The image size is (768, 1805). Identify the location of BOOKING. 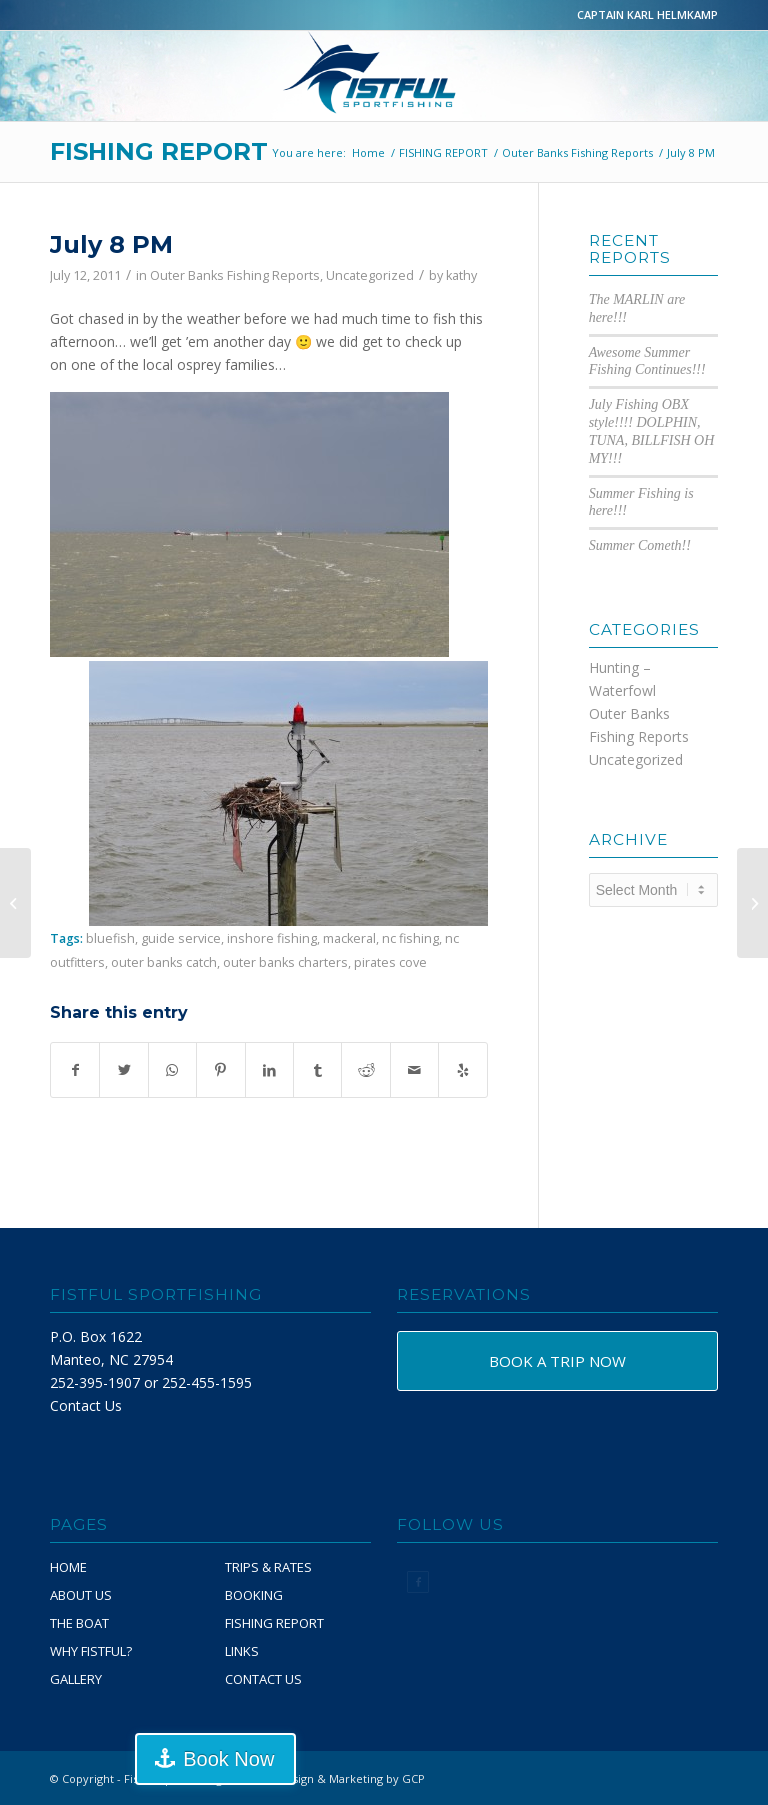
(254, 1595).